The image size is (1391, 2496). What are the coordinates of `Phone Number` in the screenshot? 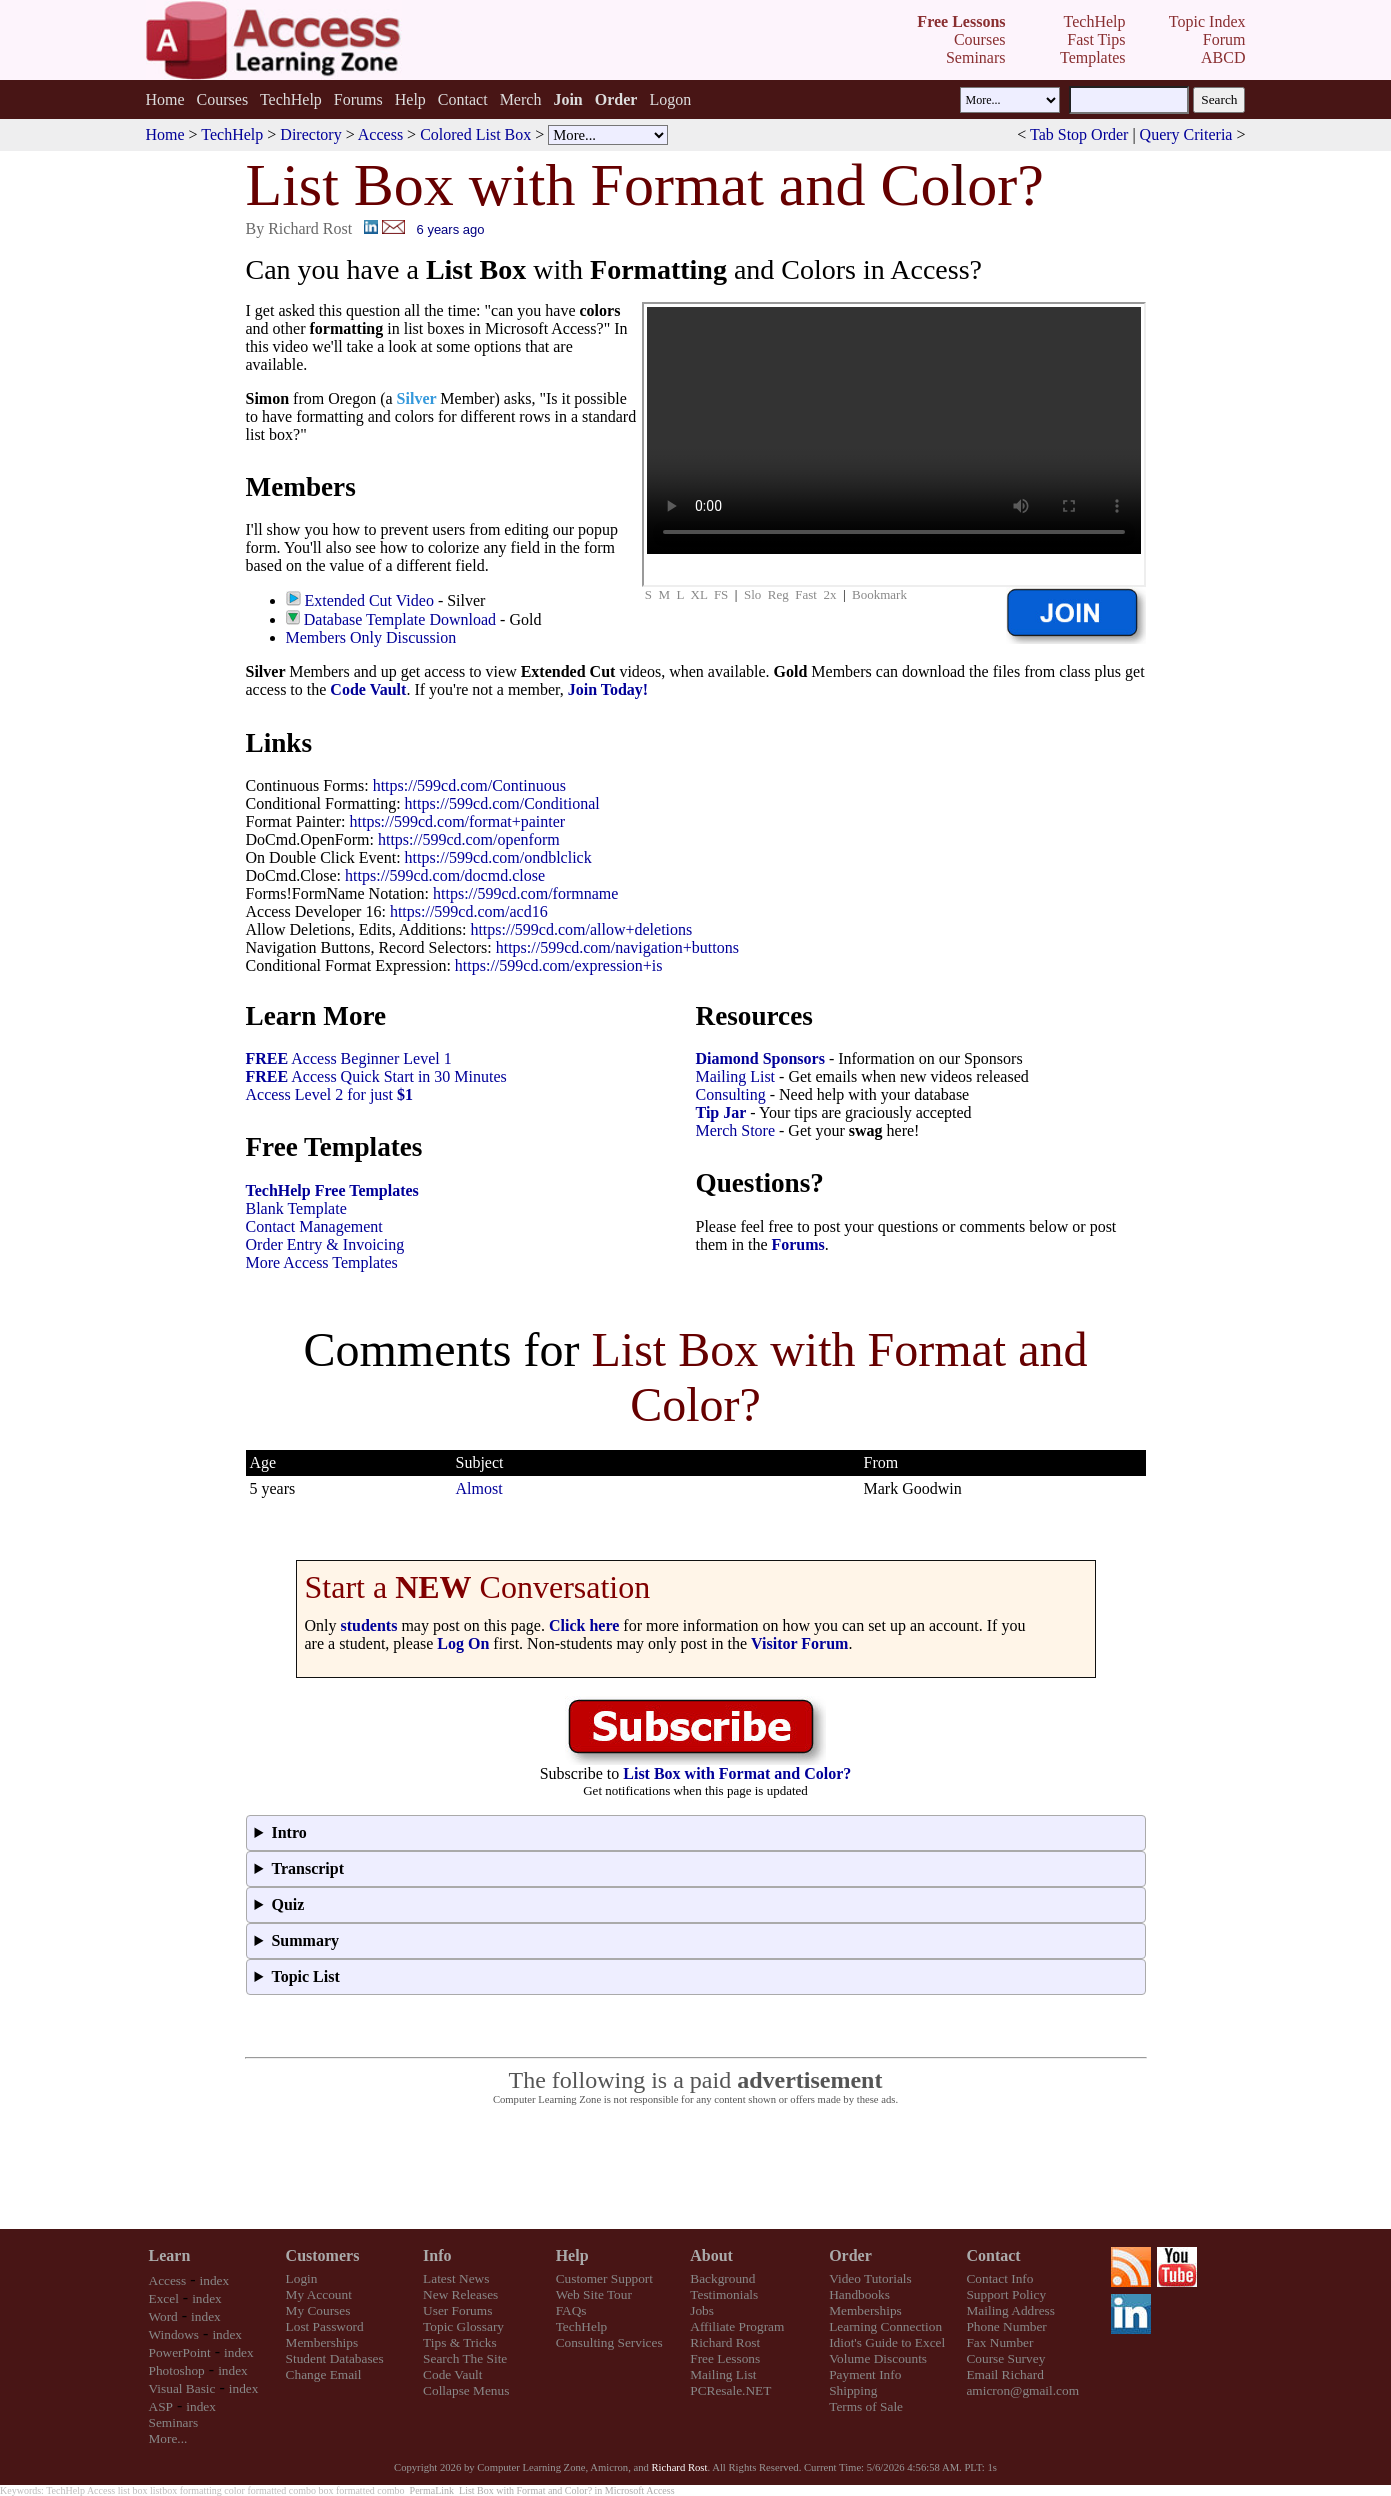 It's located at (1006, 2326).